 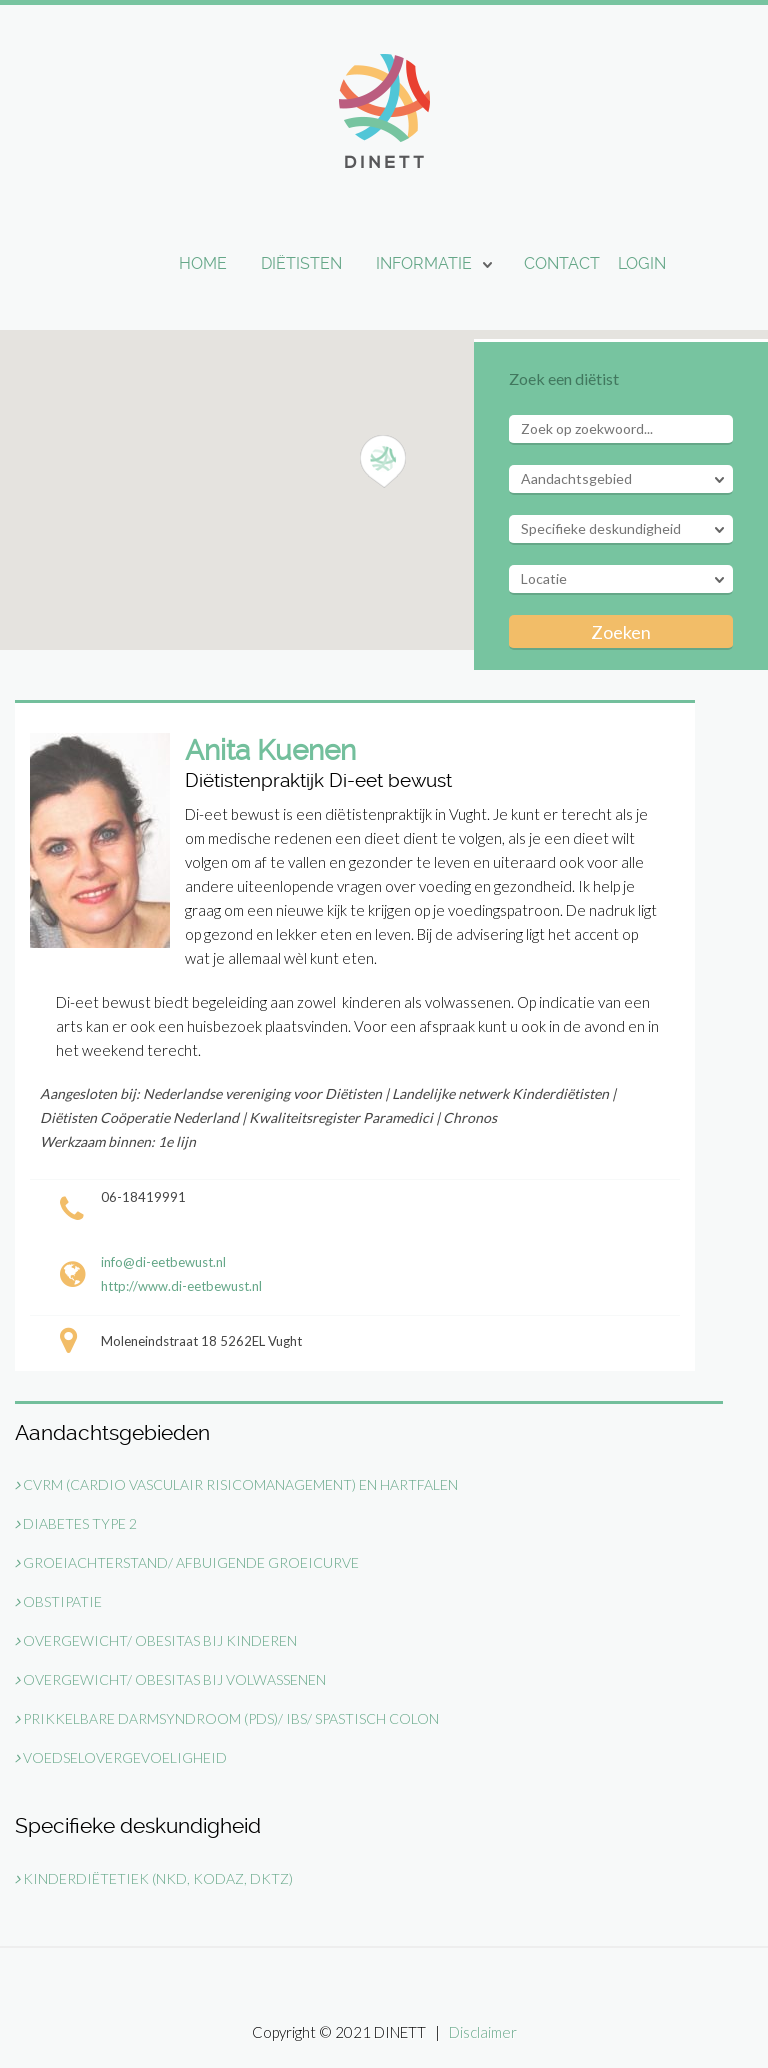 I want to click on info@di-eetbewust.nl, so click(x=163, y=1262).